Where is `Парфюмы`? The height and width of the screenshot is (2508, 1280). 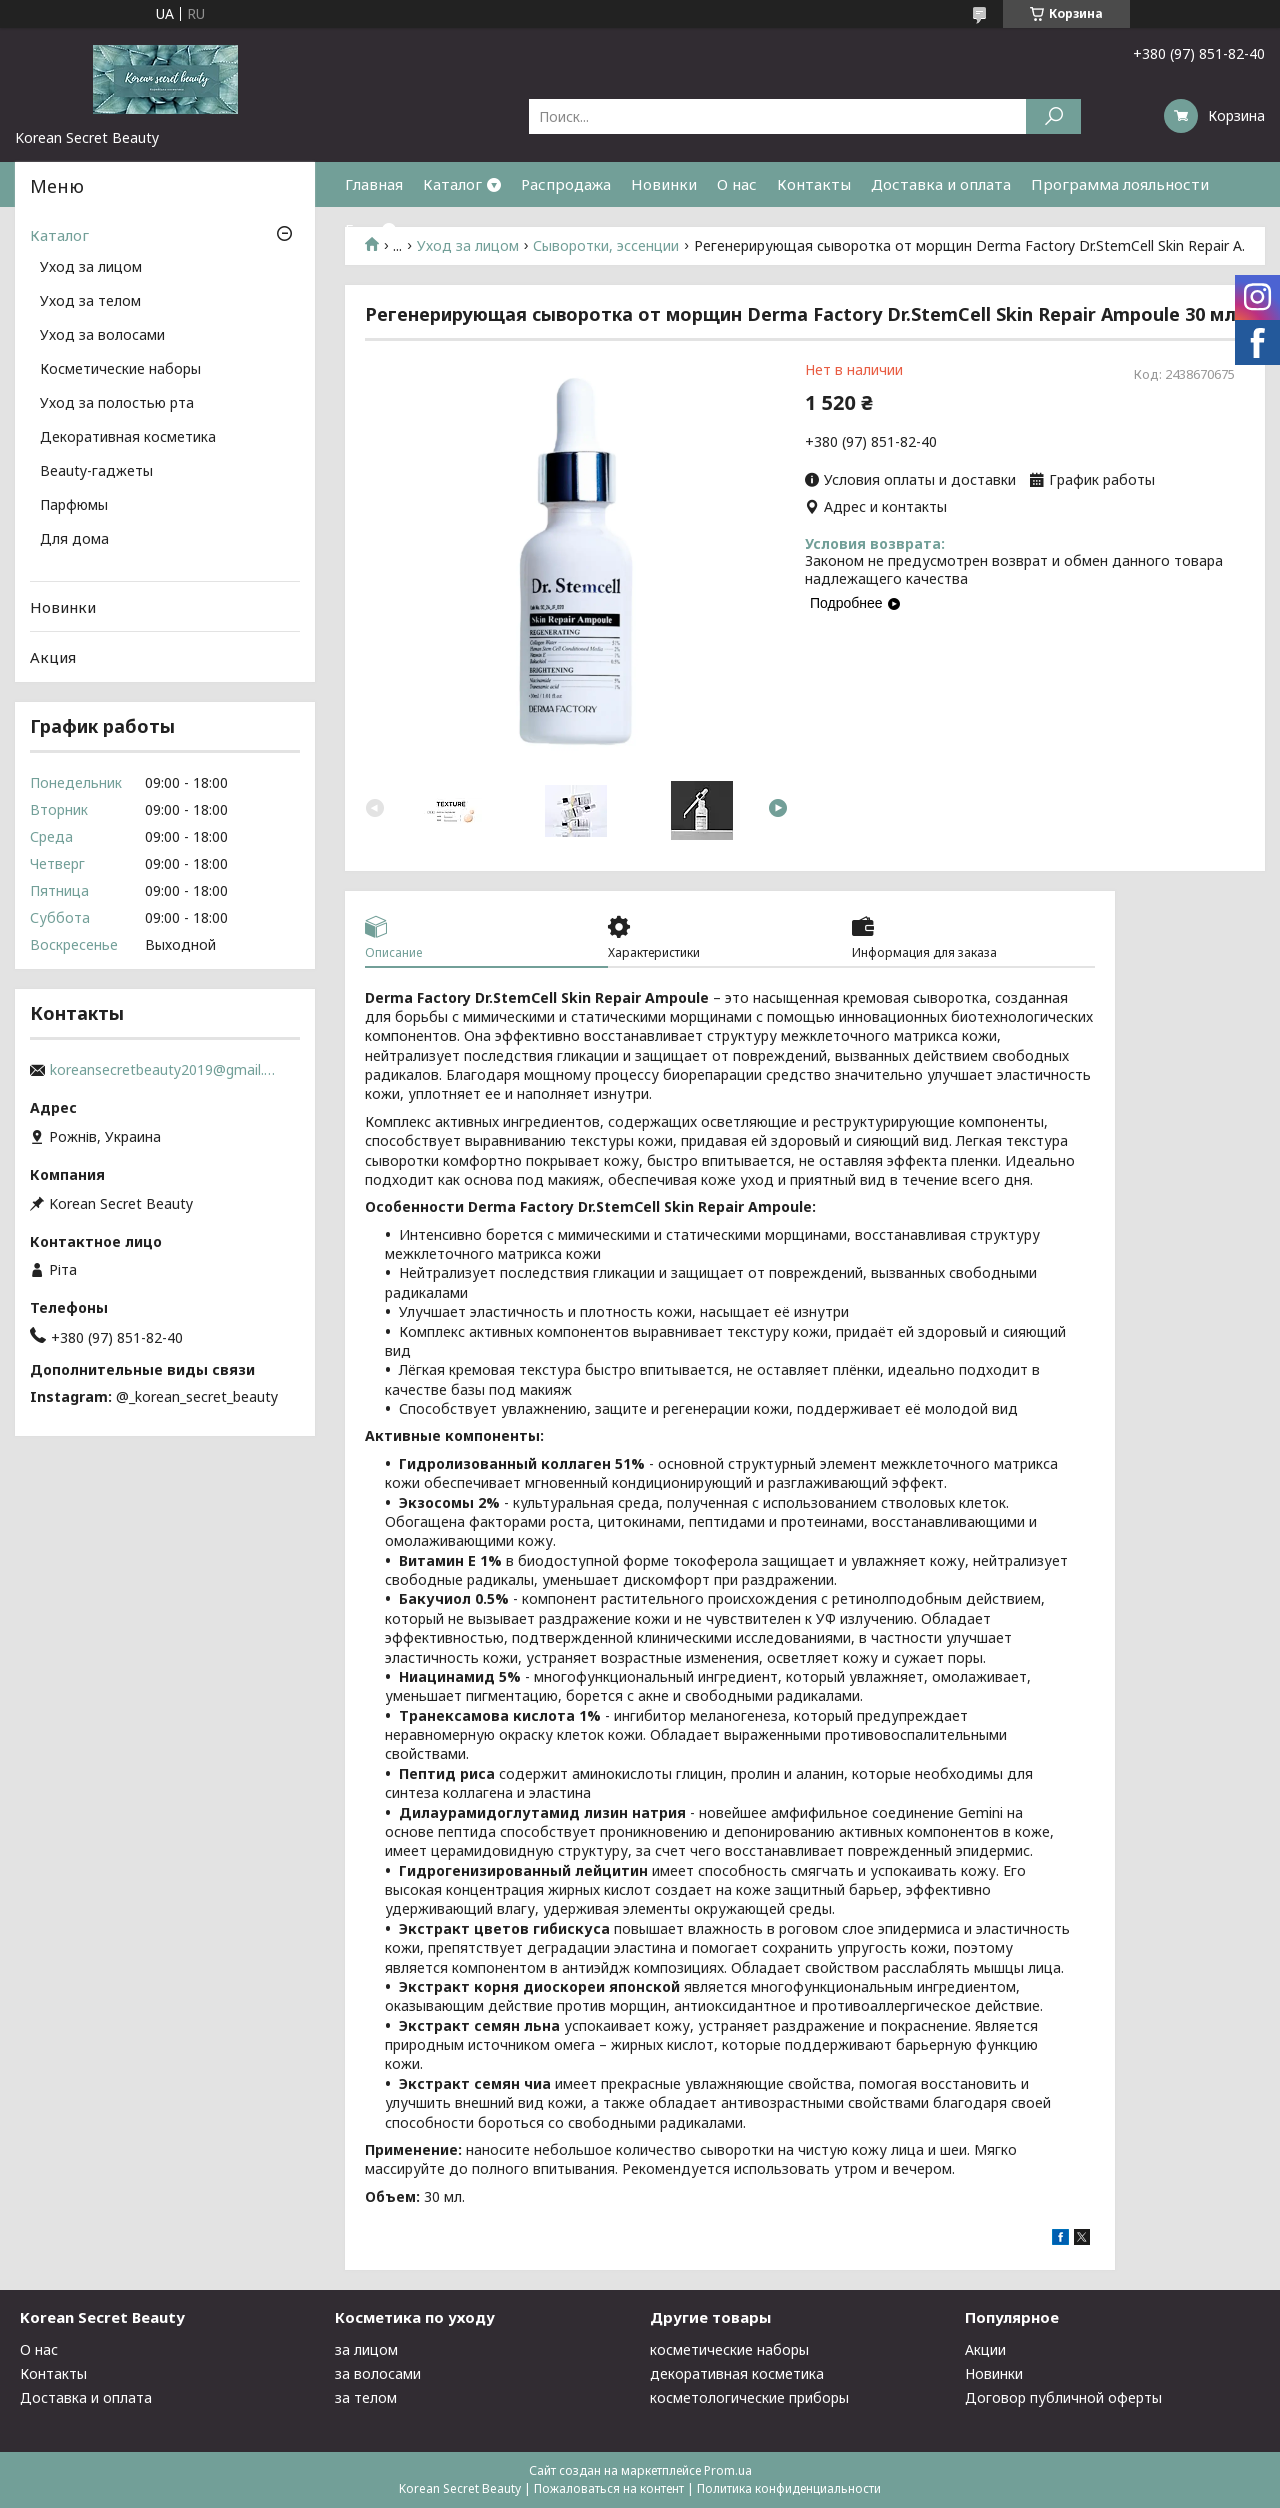
Парфюмы is located at coordinates (74, 506).